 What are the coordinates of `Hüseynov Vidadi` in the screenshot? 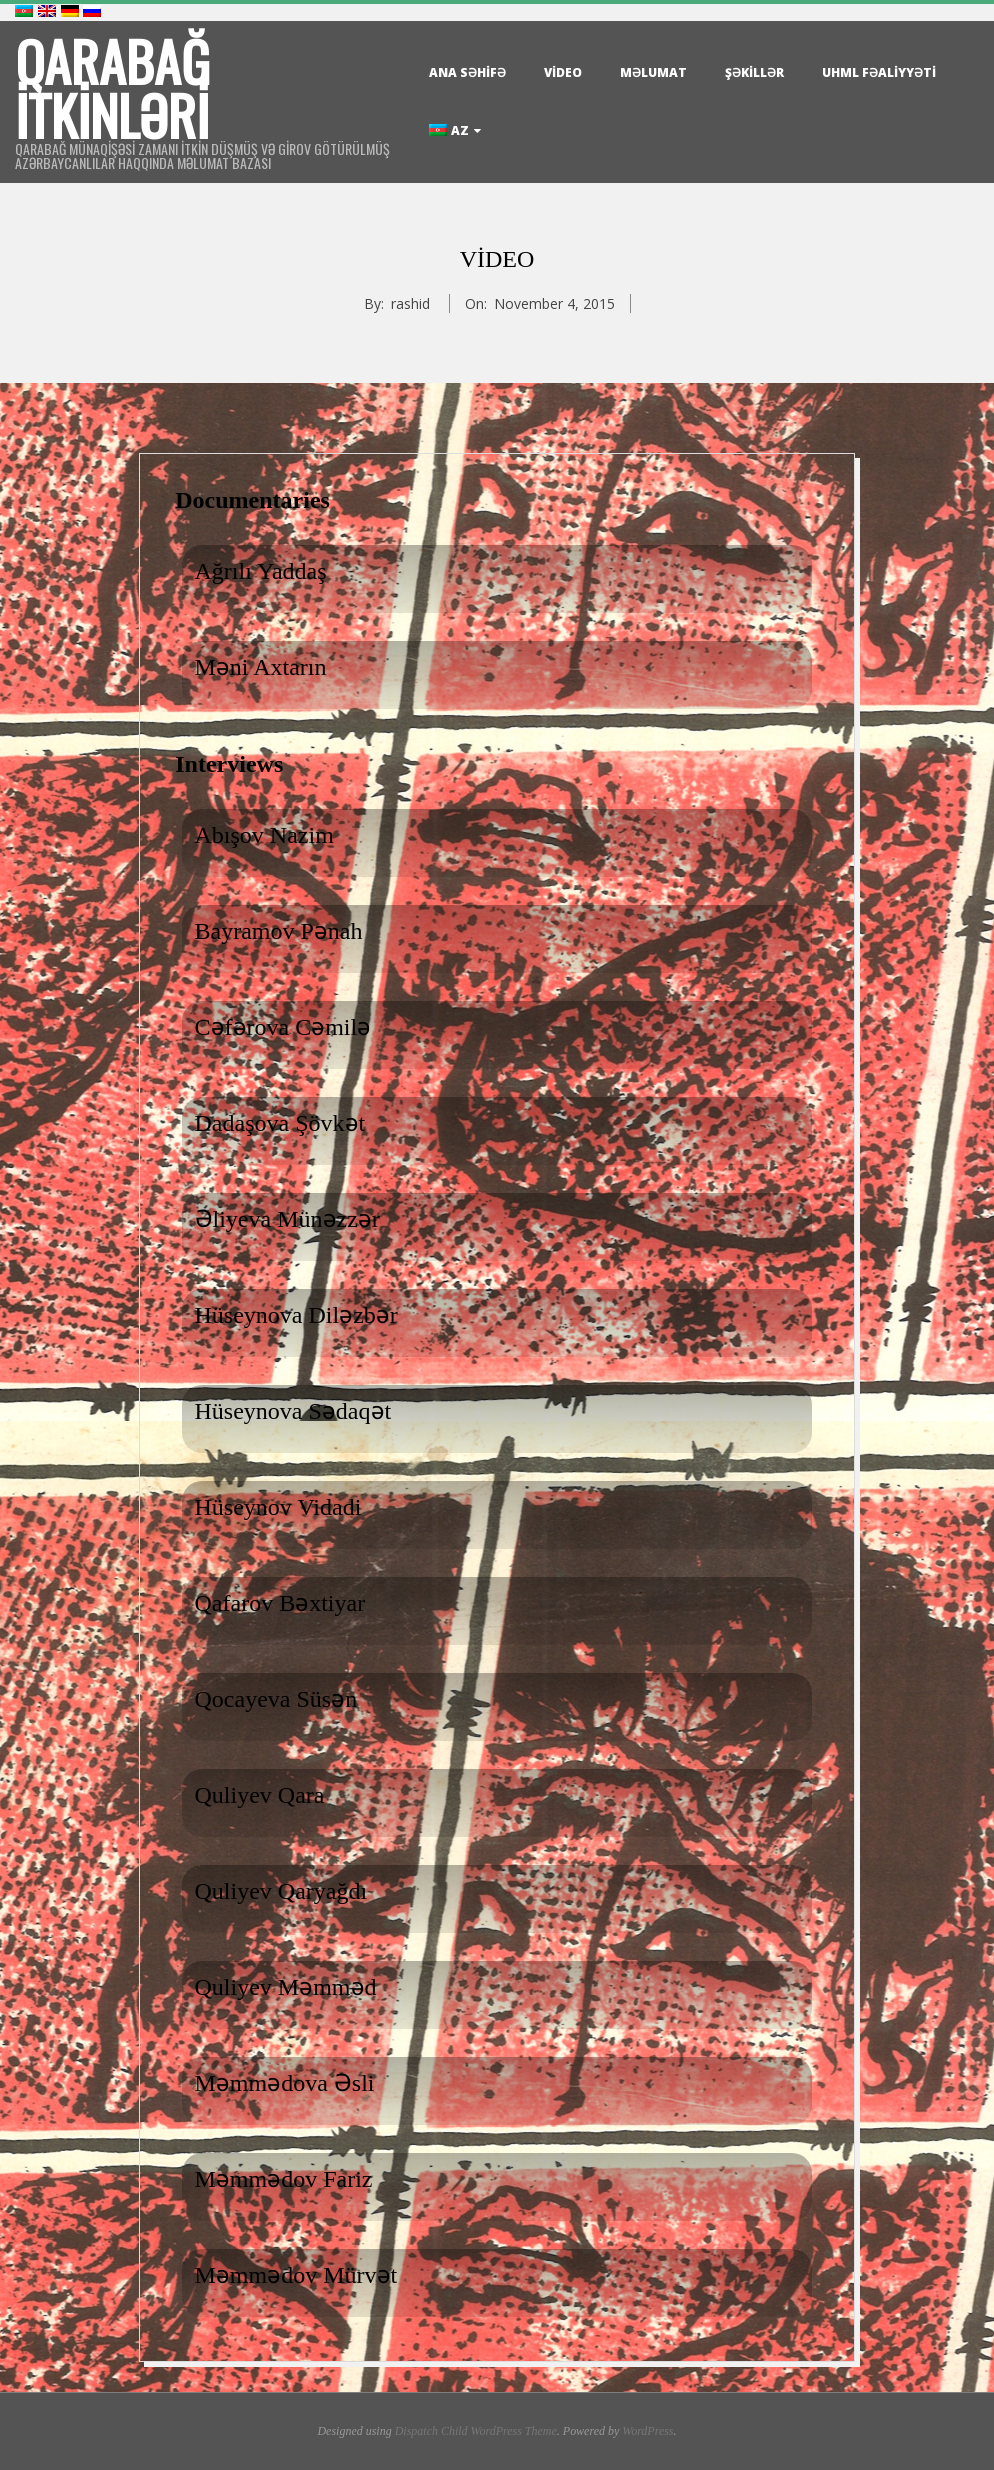 It's located at (278, 1507).